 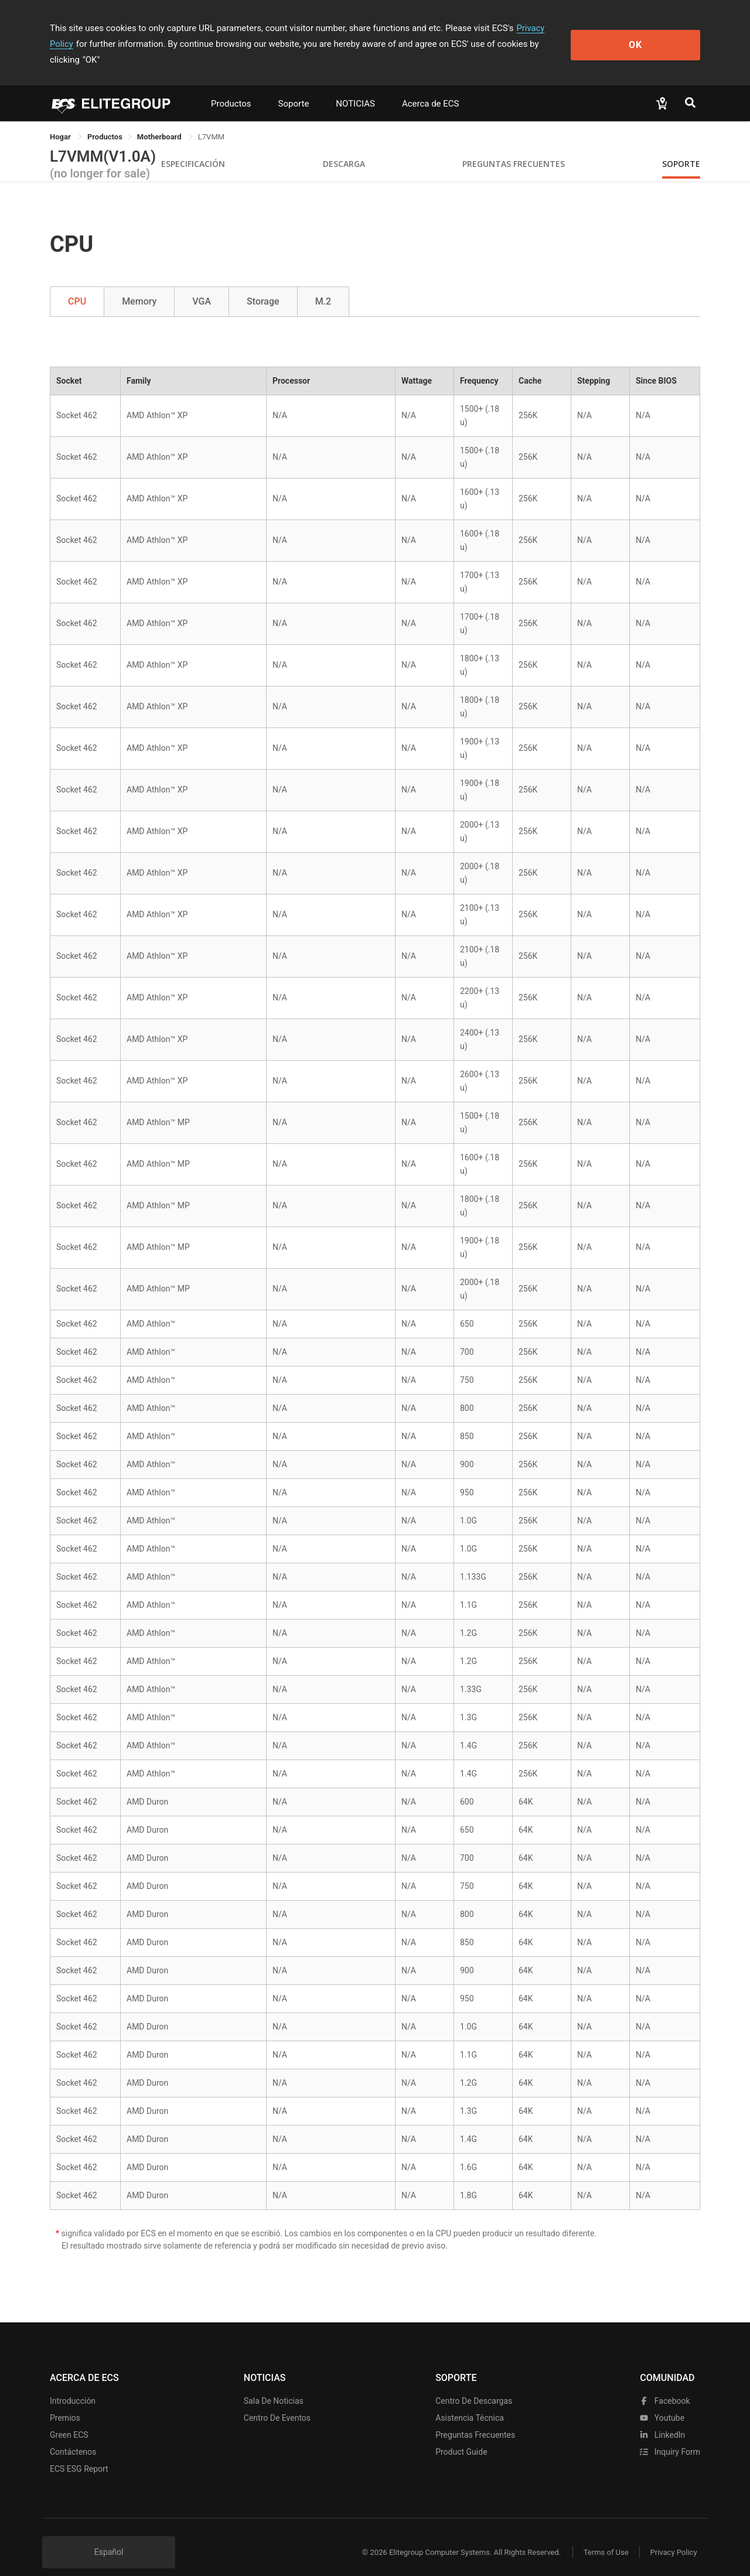 I want to click on Product Guide, so click(x=461, y=2436).